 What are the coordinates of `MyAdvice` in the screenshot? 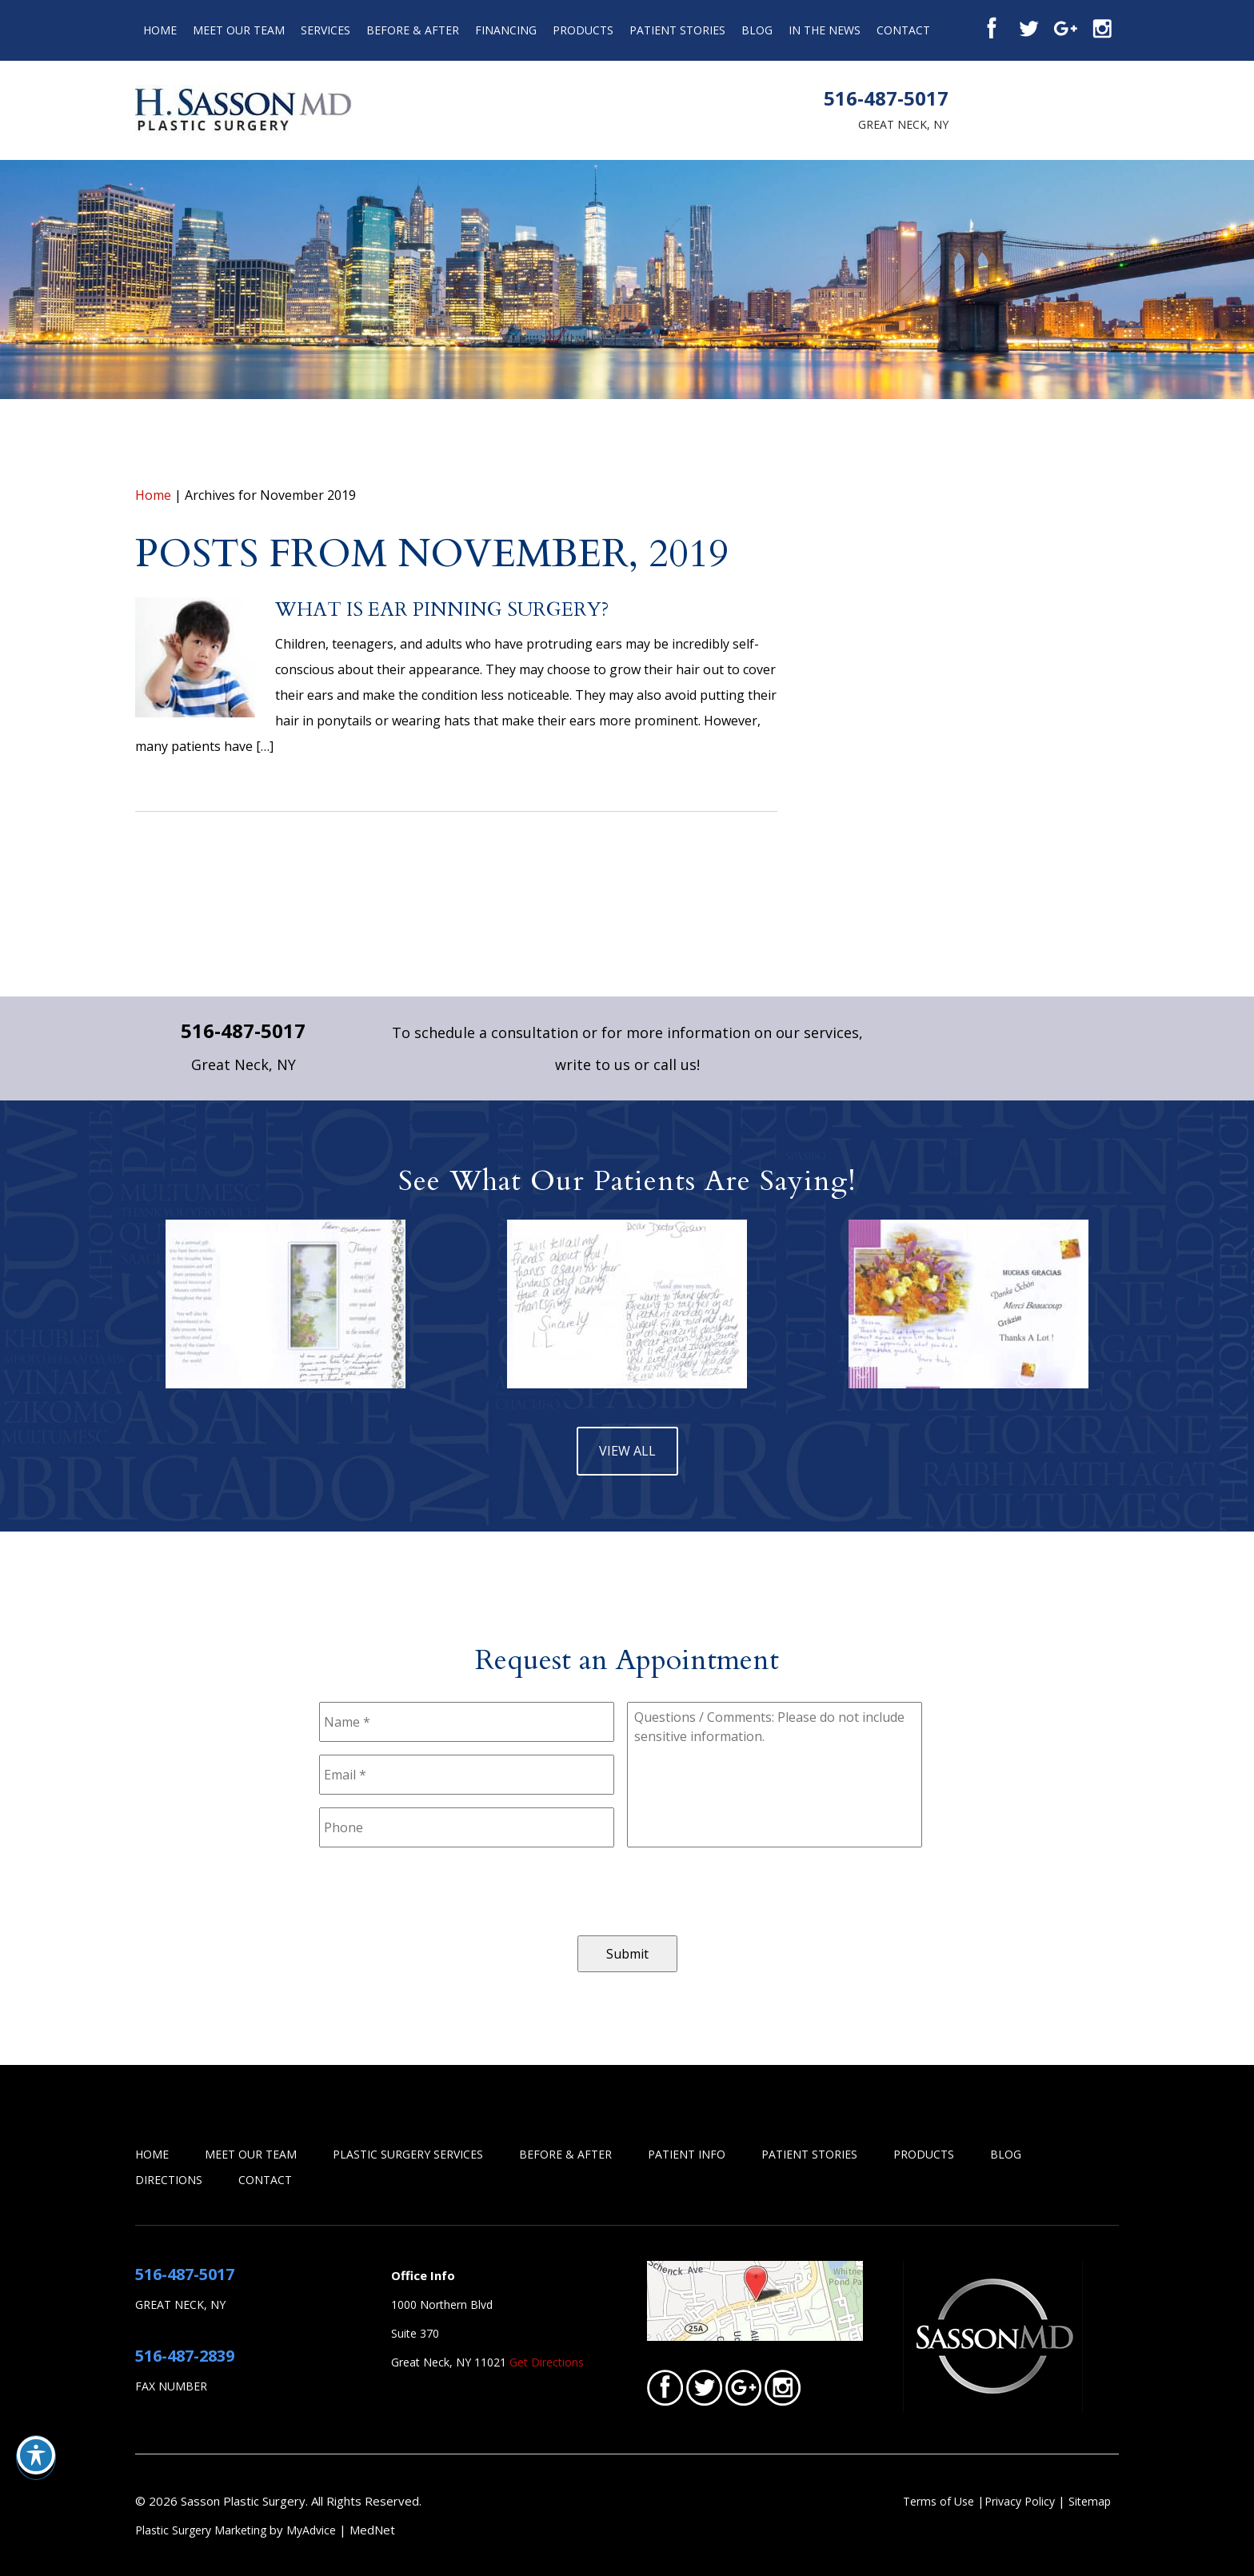 It's located at (311, 2530).